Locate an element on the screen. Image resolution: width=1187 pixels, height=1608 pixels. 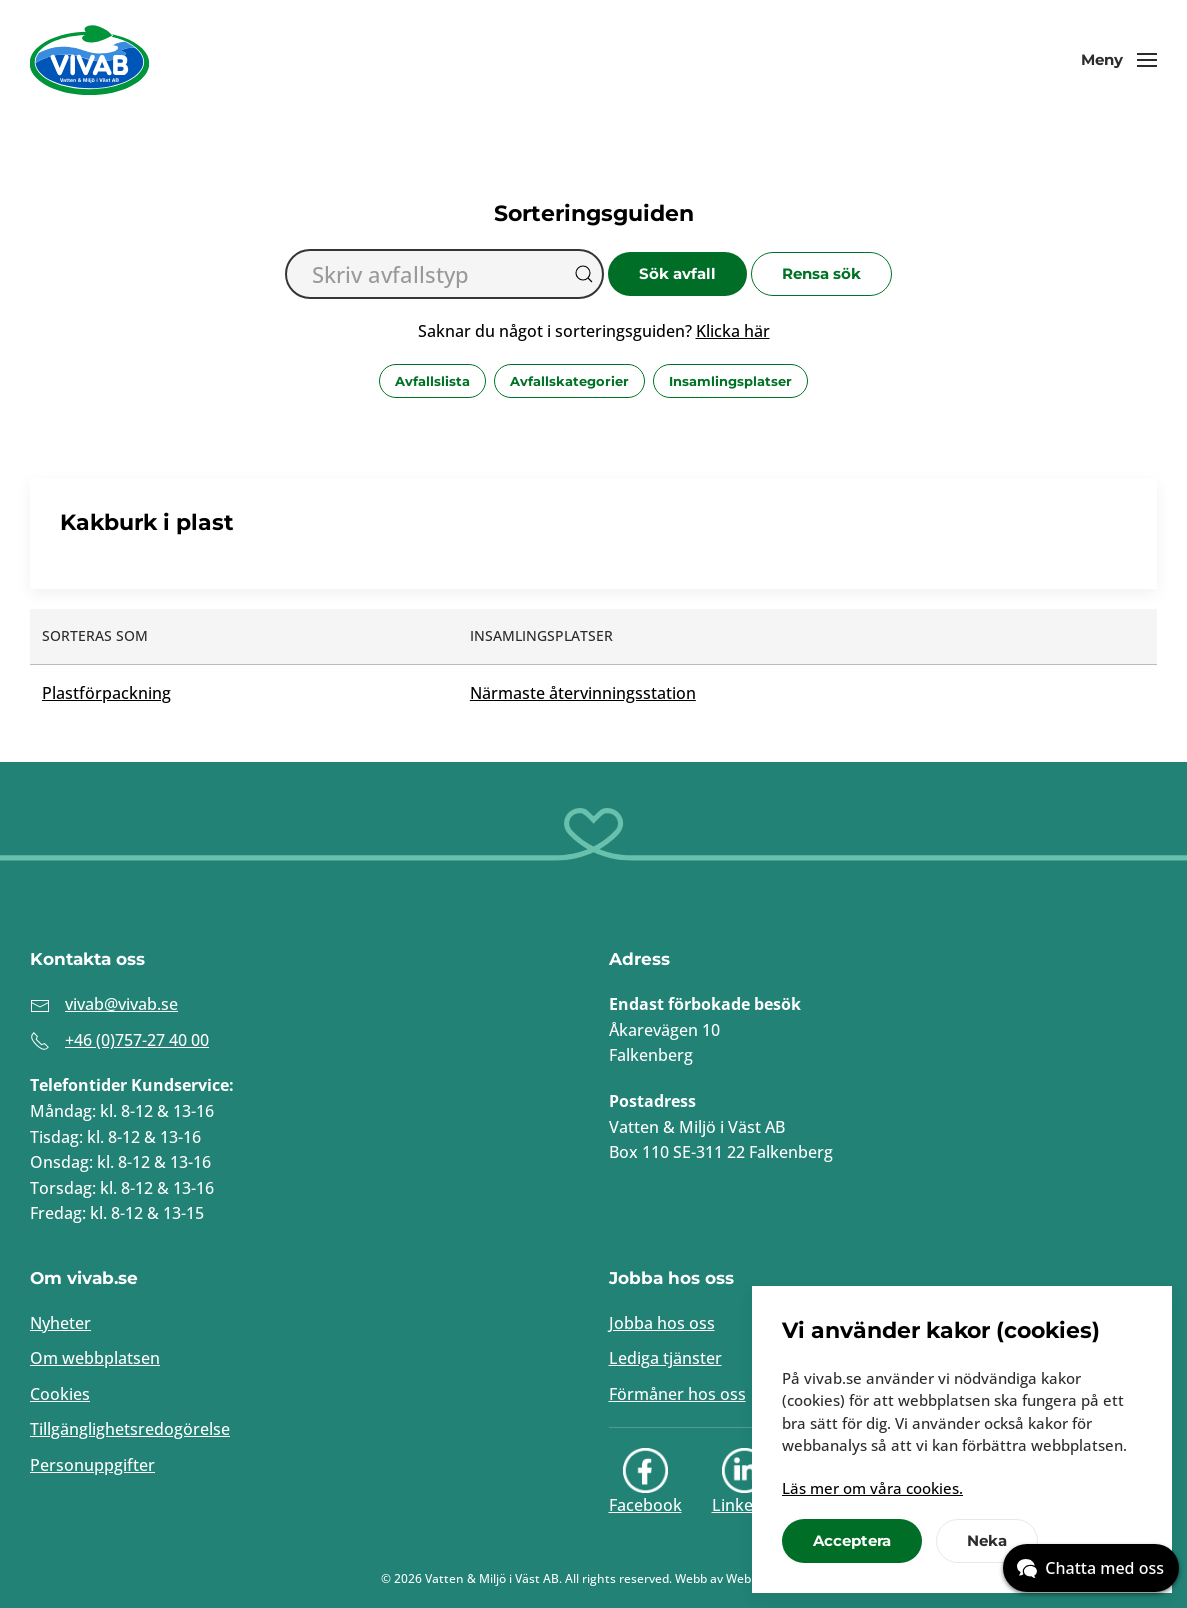
Om webbplatsen is located at coordinates (95, 1358).